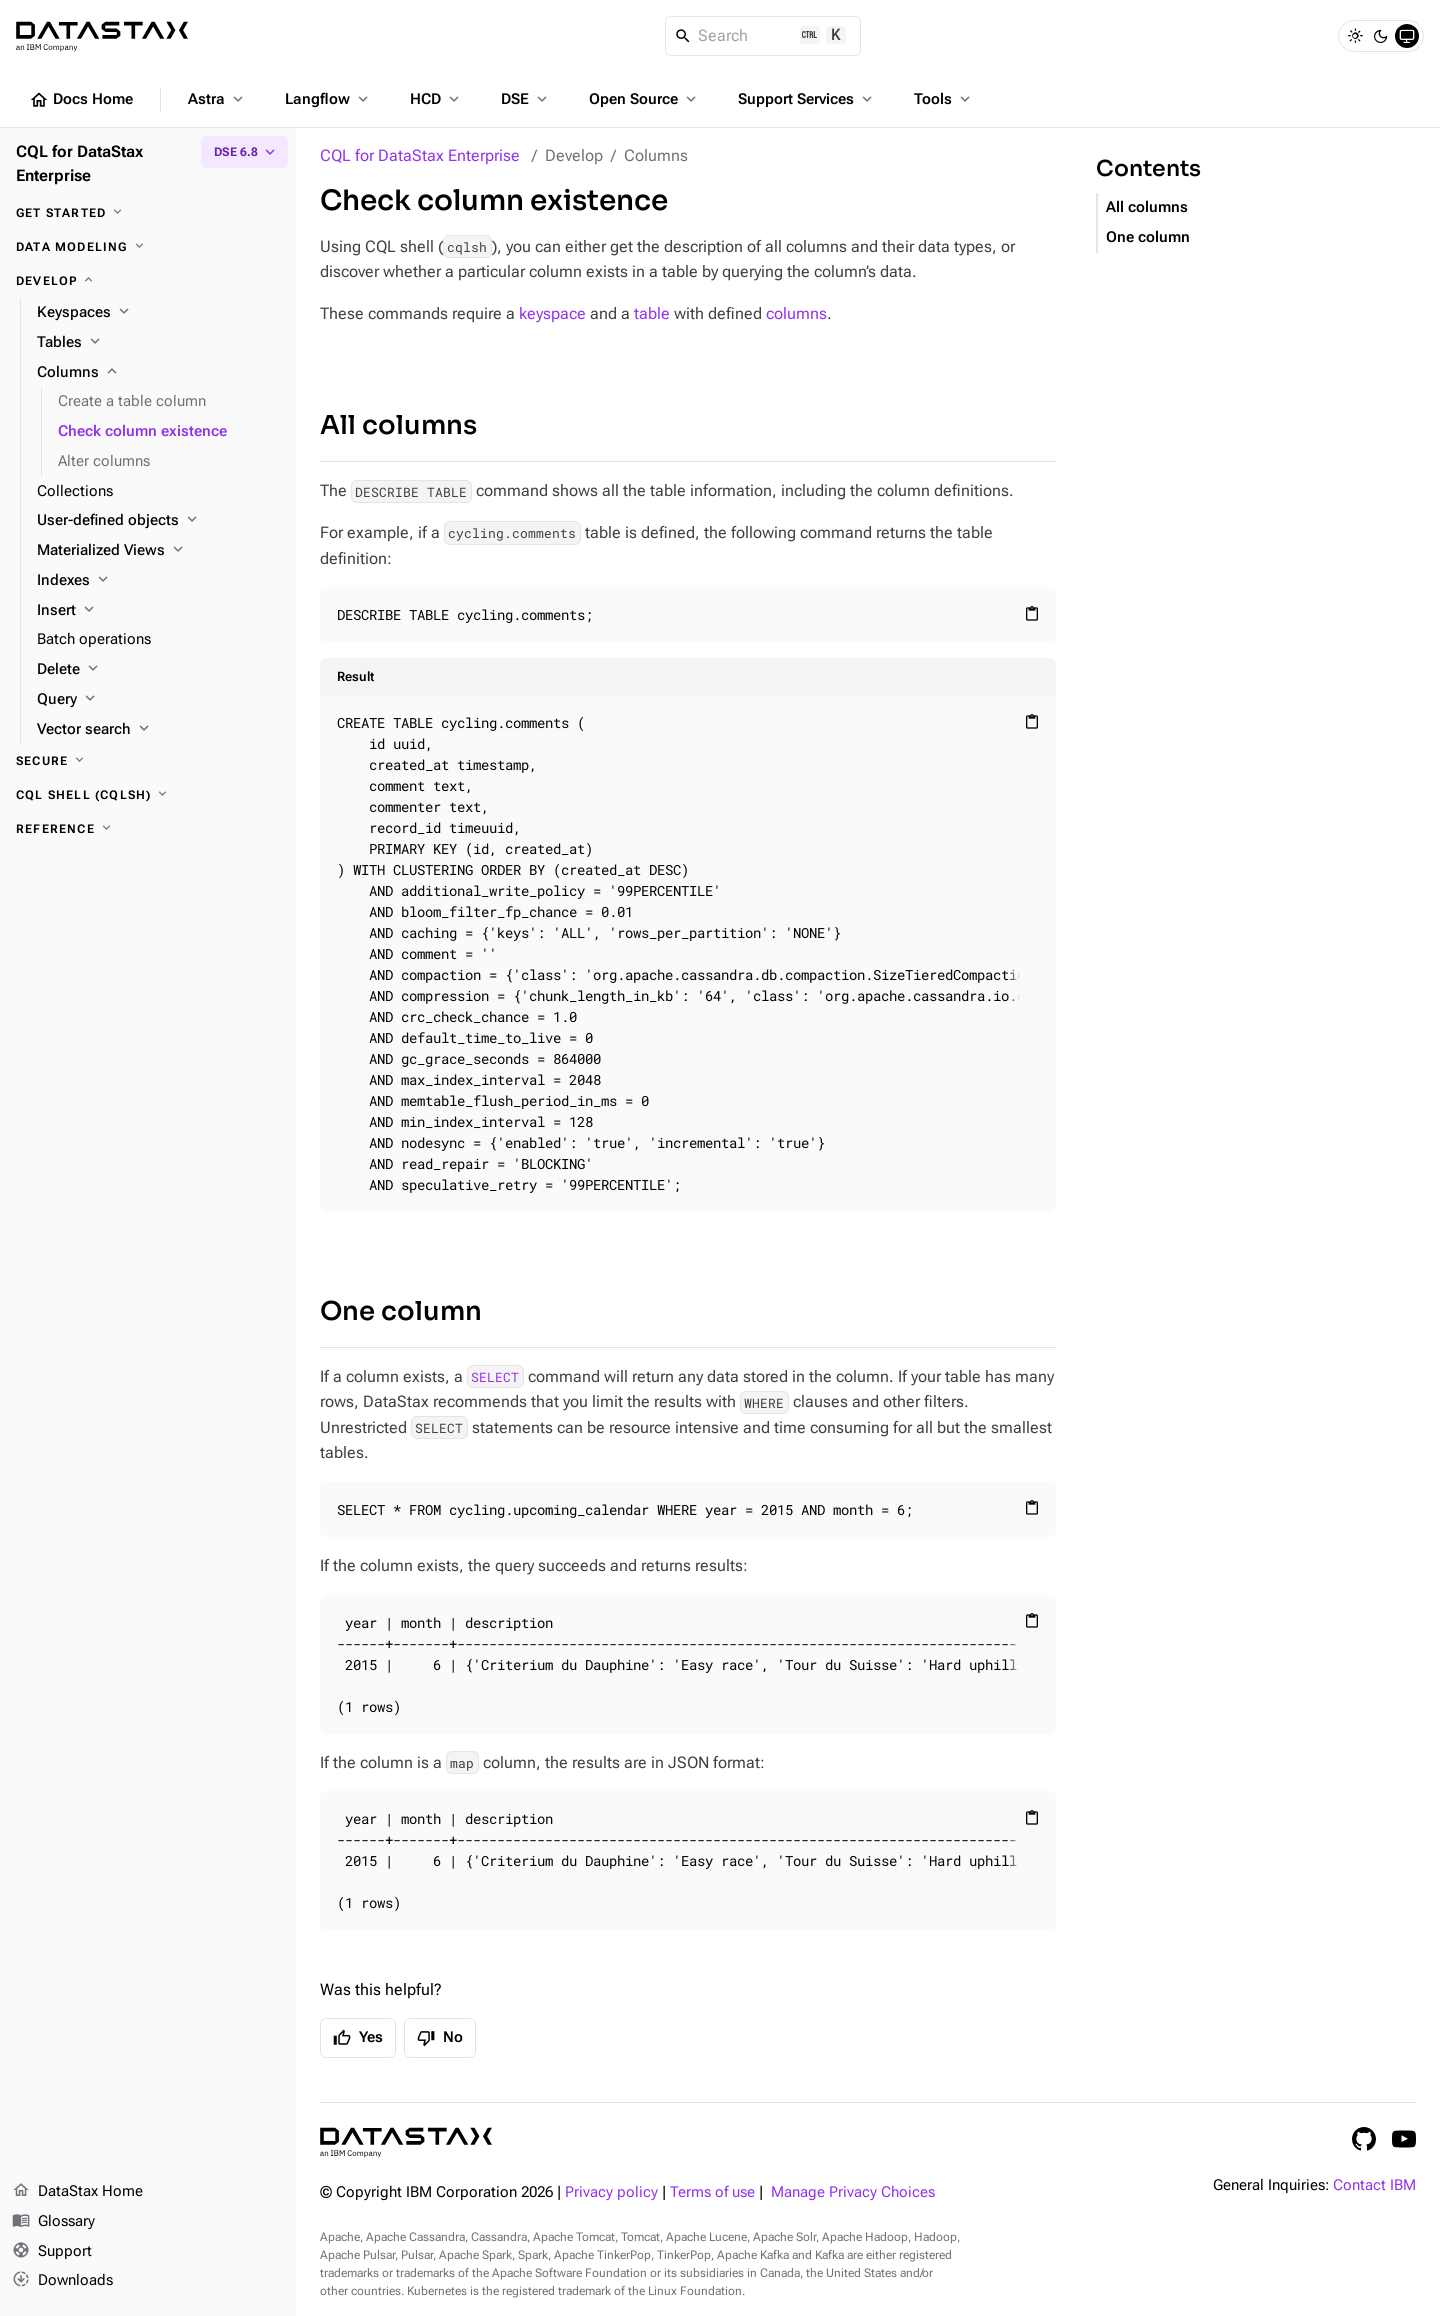 The height and width of the screenshot is (2316, 1440). Describe the element at coordinates (52, 2252) in the screenshot. I see `Support` at that location.